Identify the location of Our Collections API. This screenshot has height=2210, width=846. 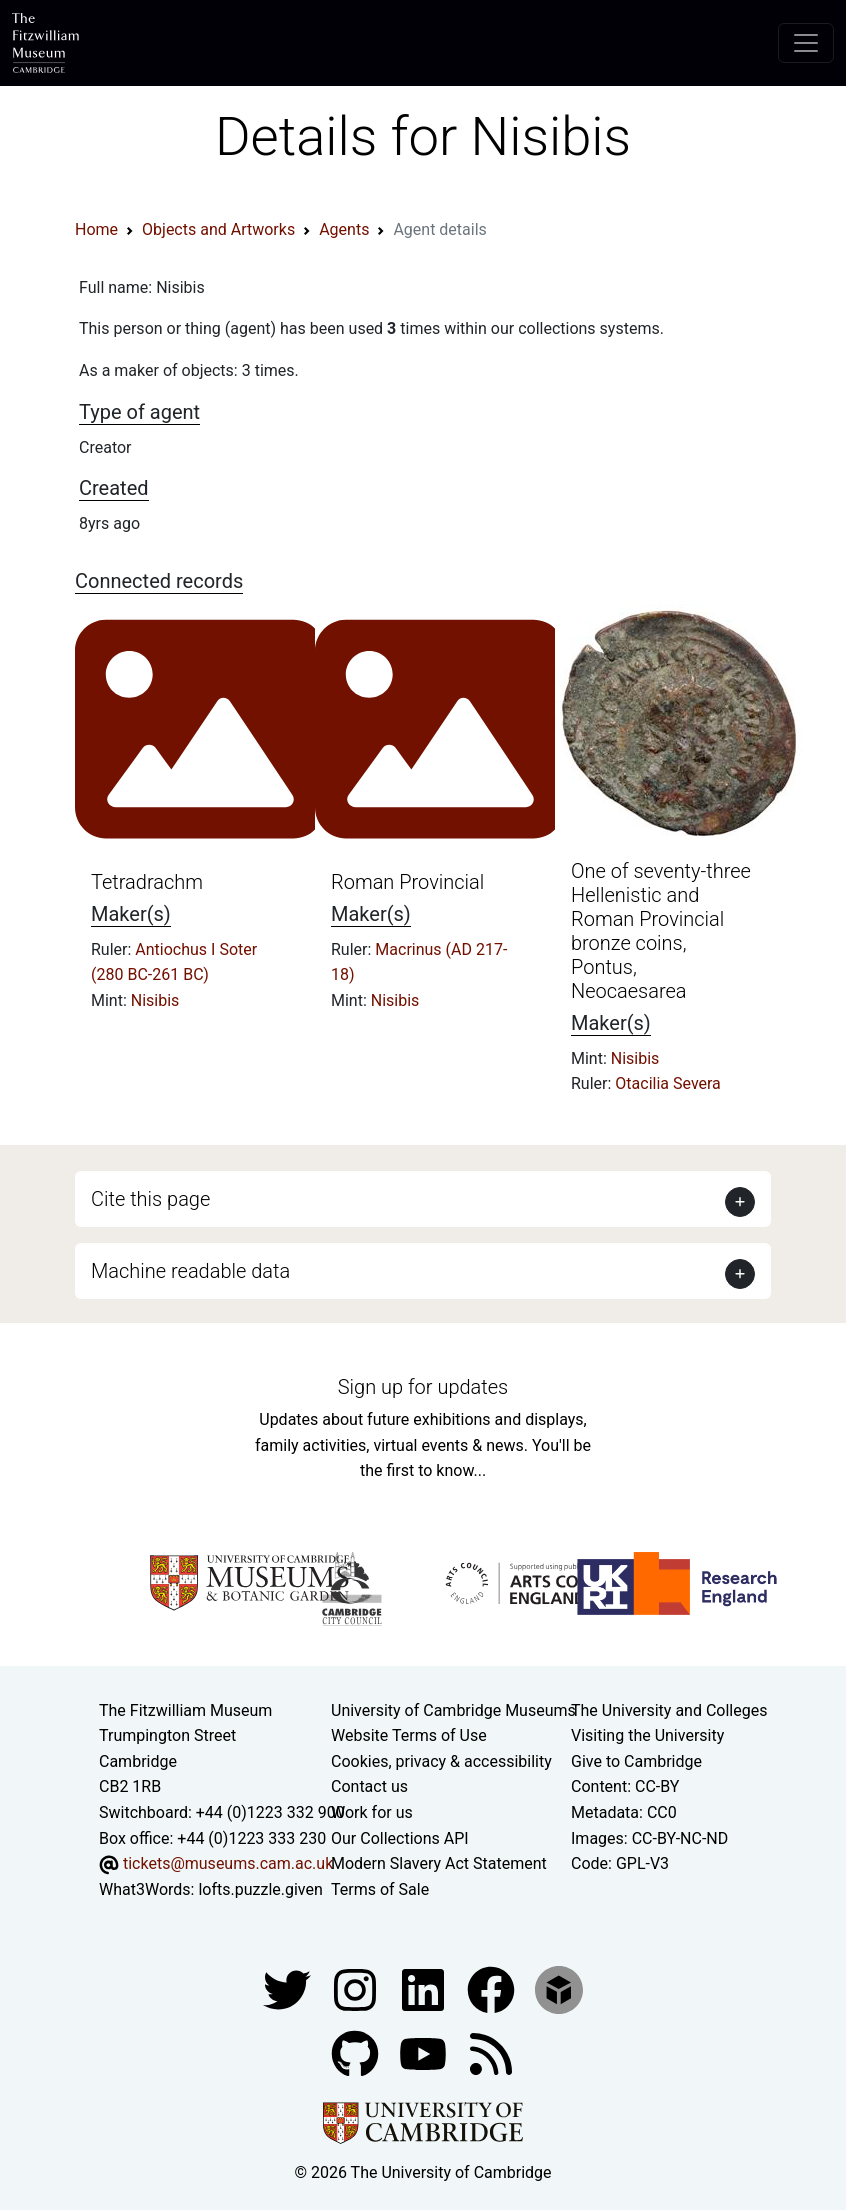
(400, 1838).